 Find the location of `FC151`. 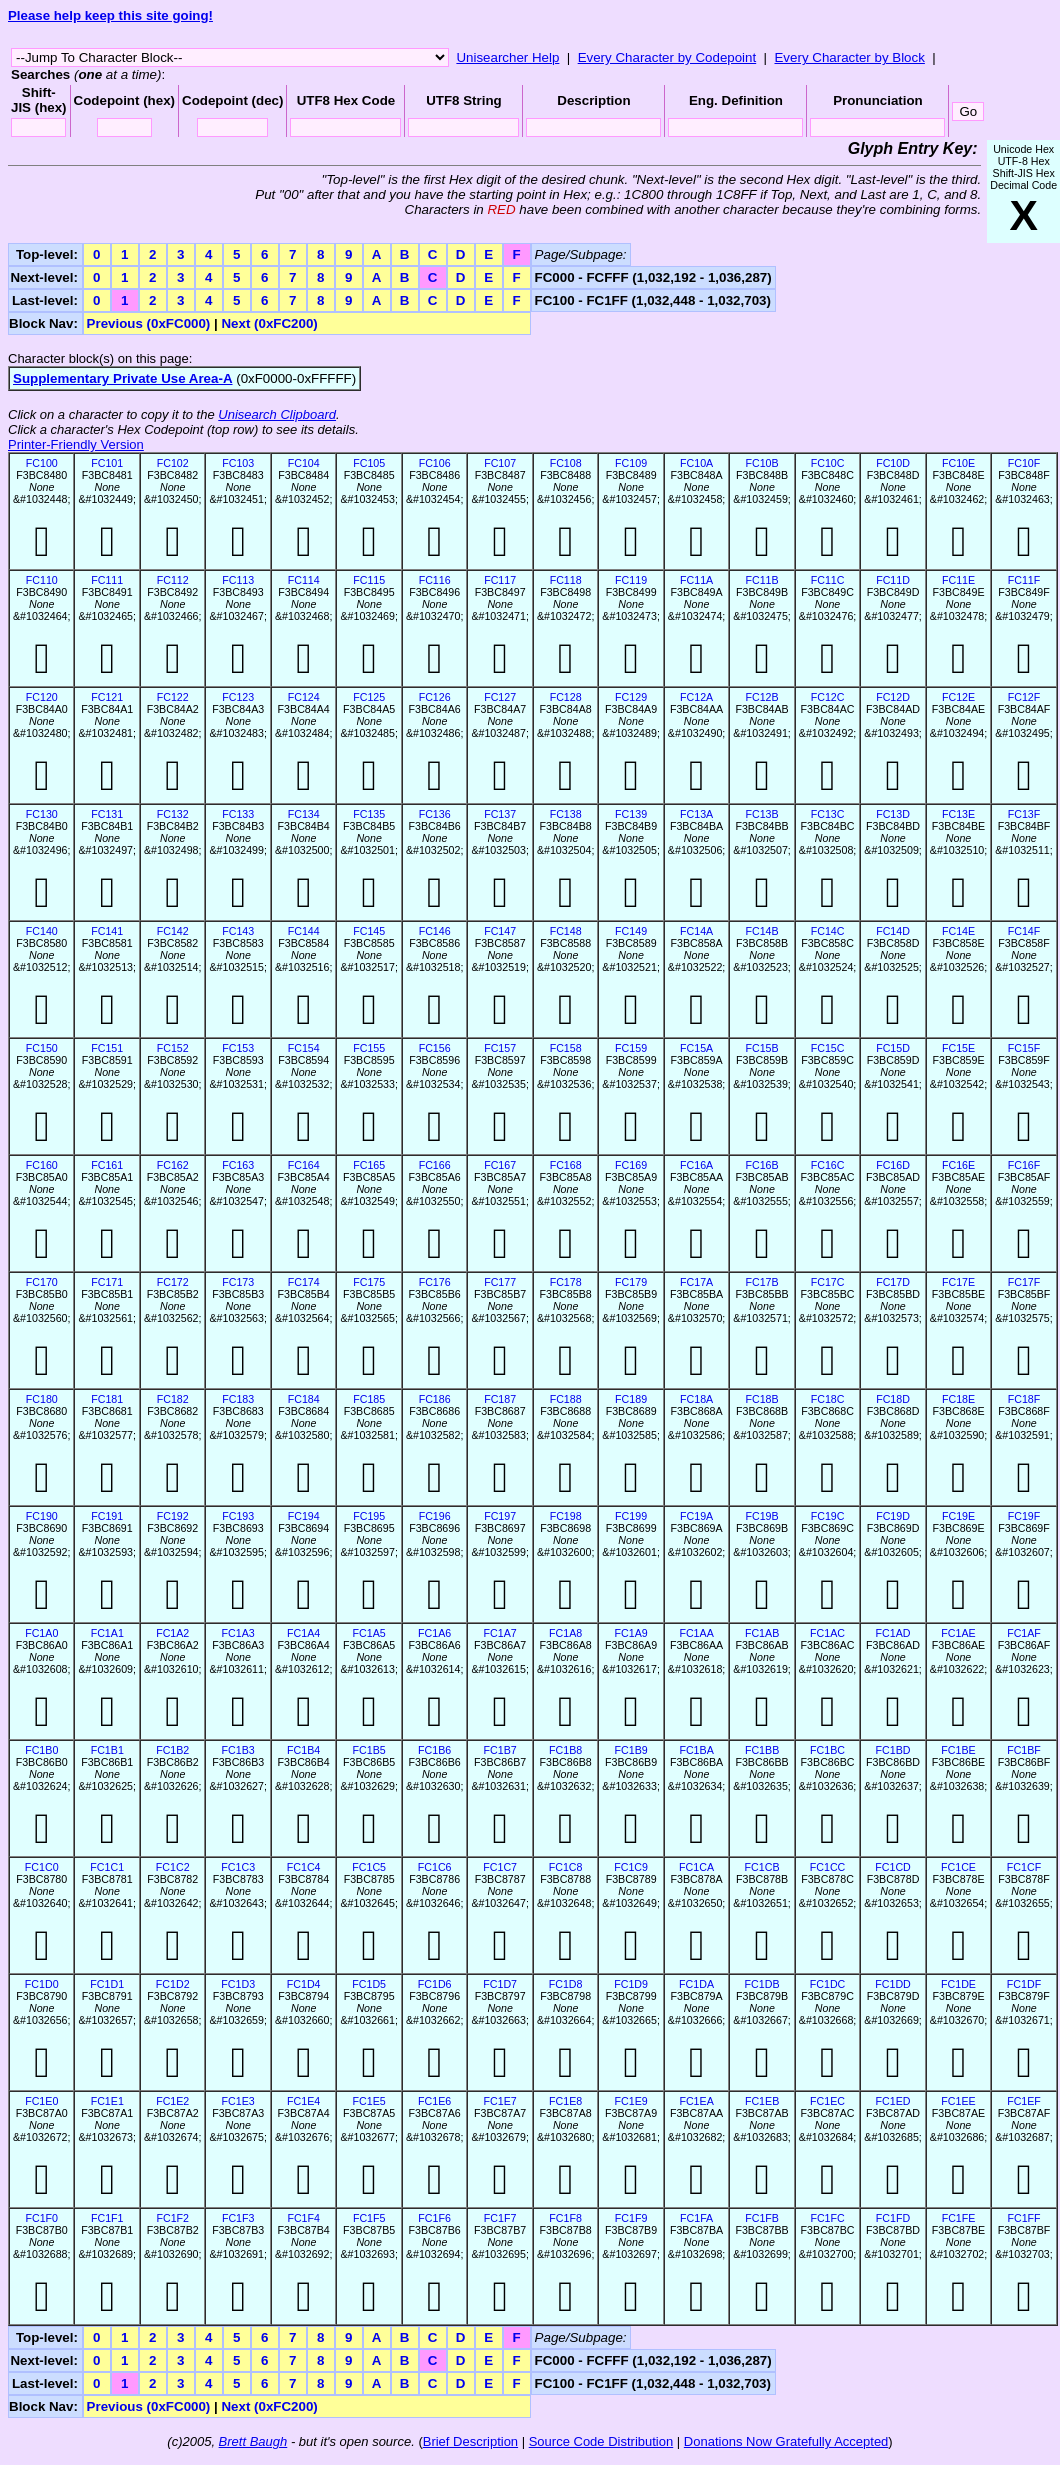

FC151 is located at coordinates (107, 1048).